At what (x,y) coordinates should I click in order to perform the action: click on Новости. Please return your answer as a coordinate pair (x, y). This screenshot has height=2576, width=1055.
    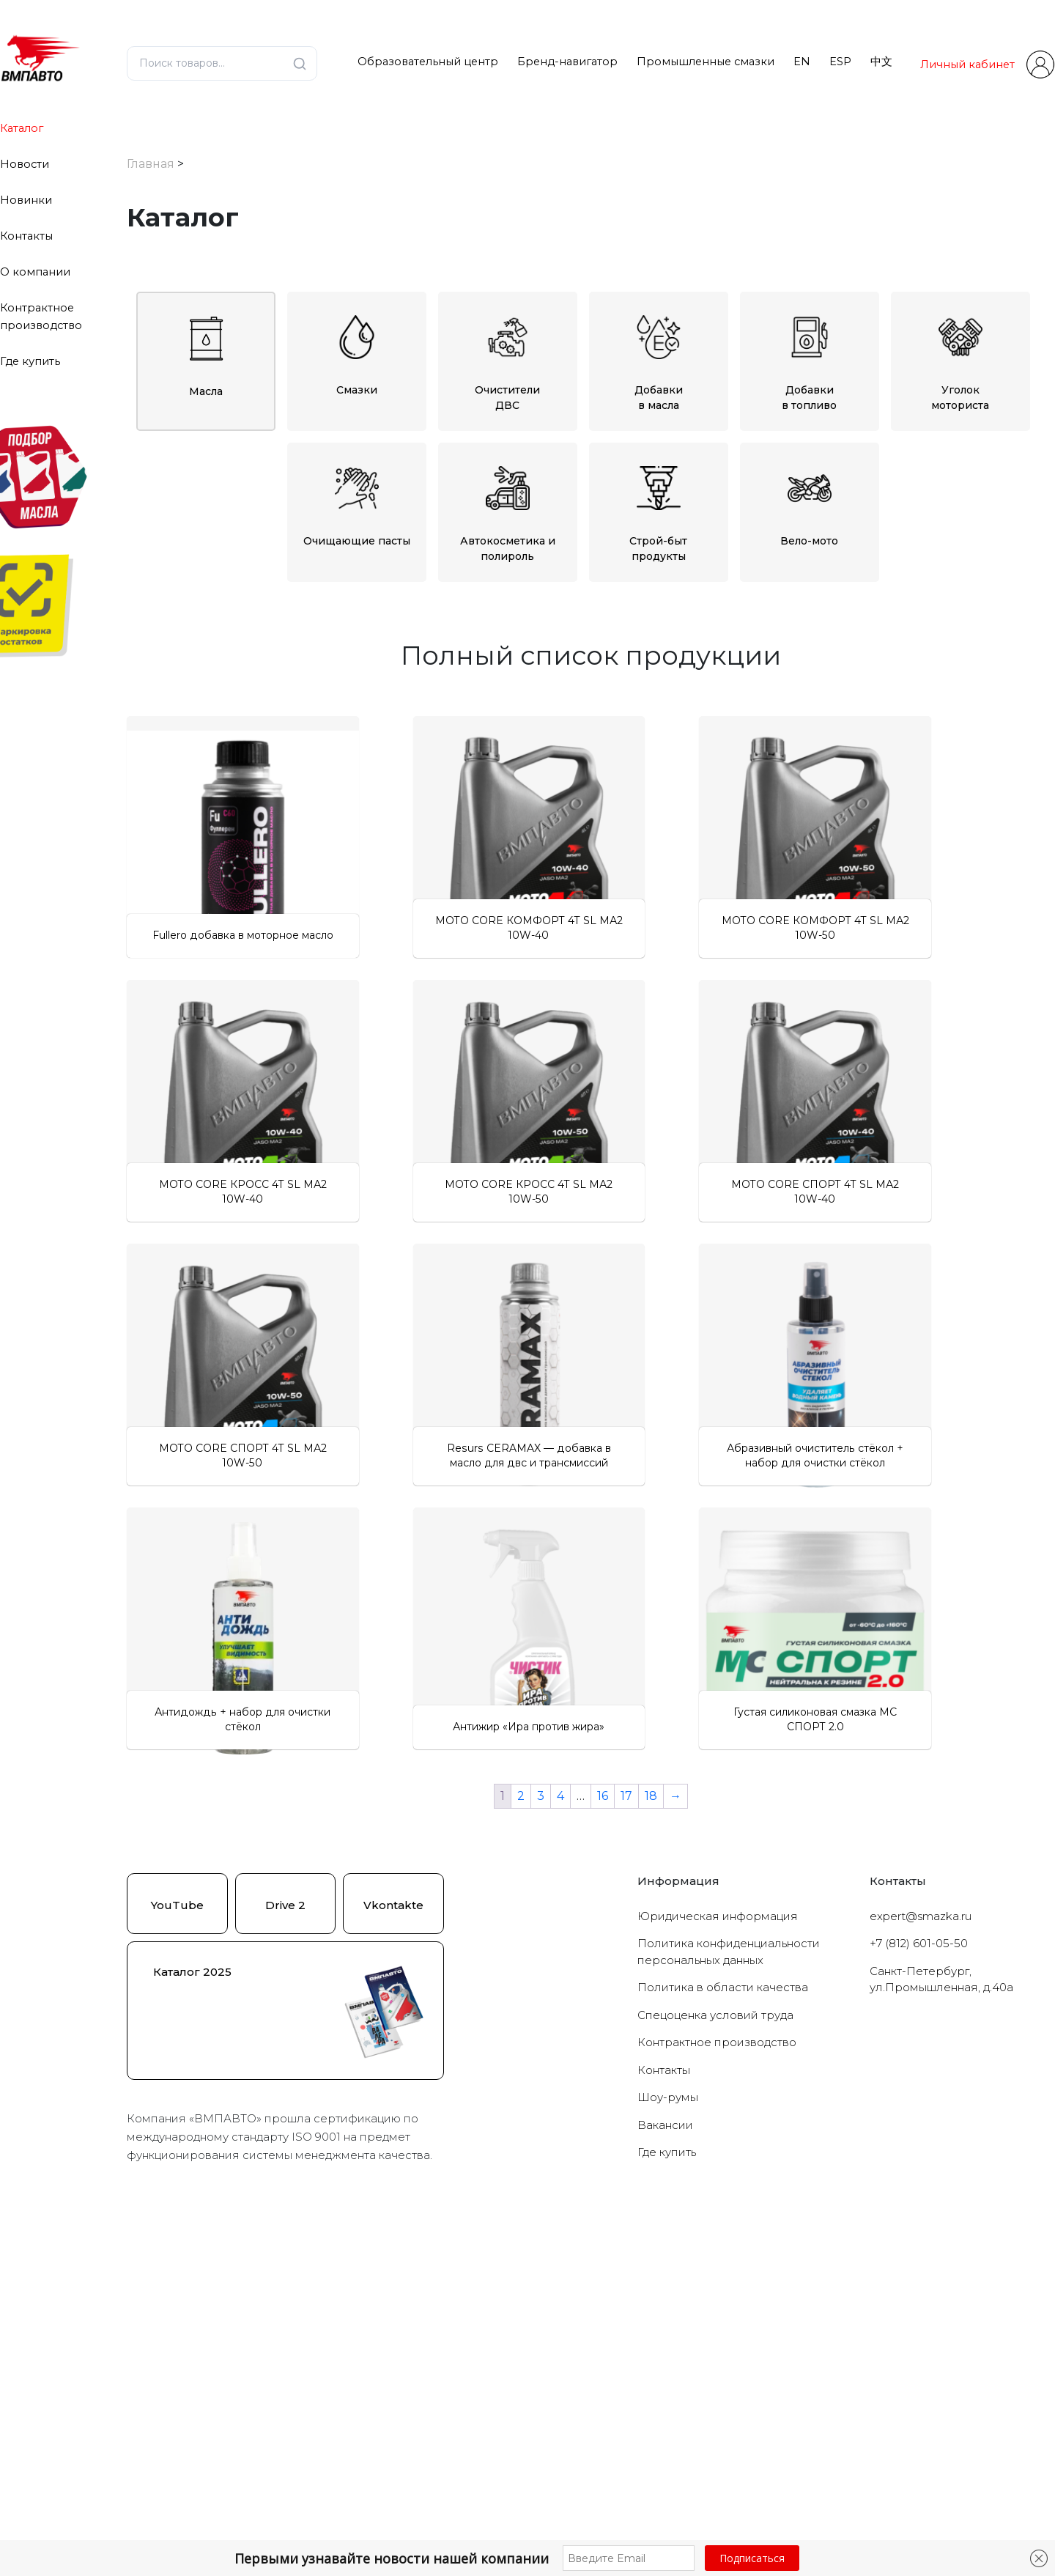
    Looking at the image, I should click on (24, 164).